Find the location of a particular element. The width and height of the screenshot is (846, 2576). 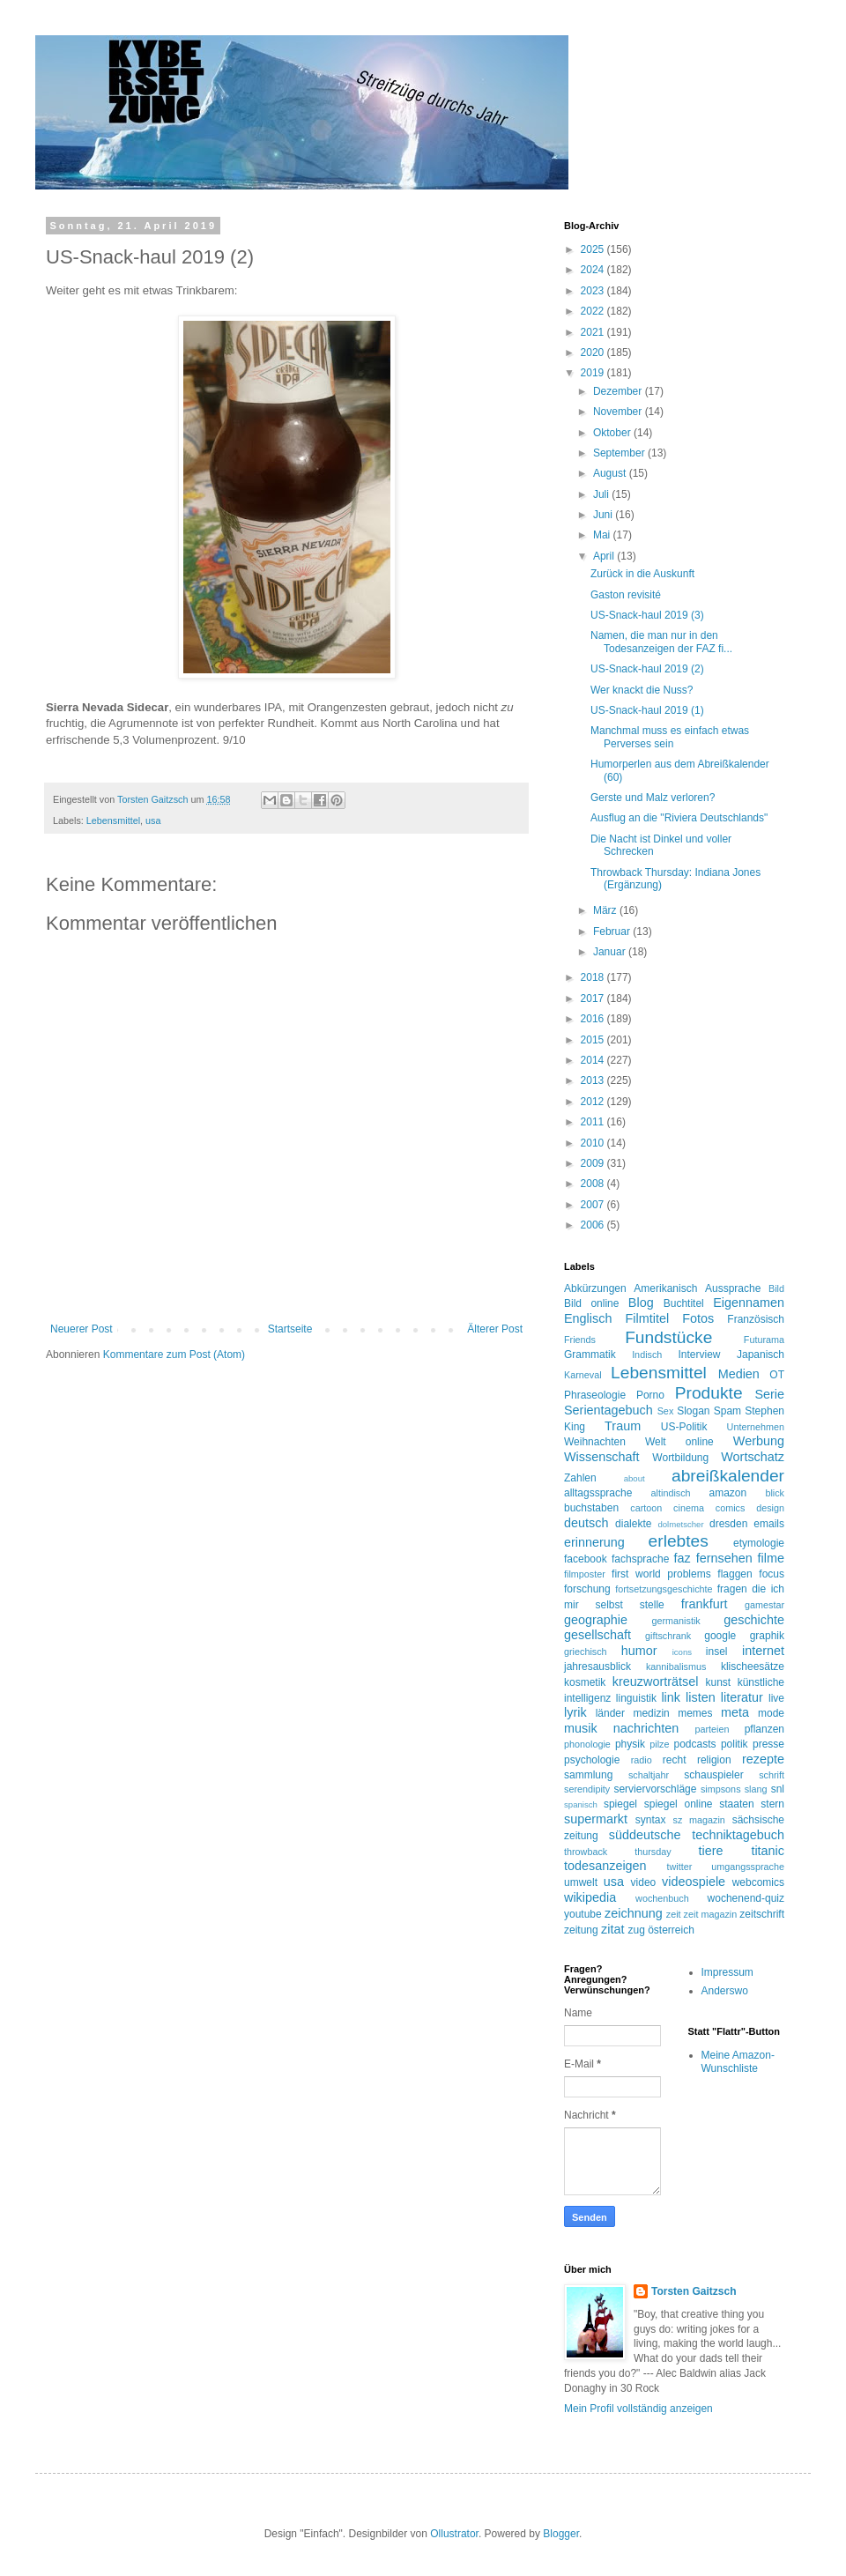

Eigennamen is located at coordinates (748, 1302).